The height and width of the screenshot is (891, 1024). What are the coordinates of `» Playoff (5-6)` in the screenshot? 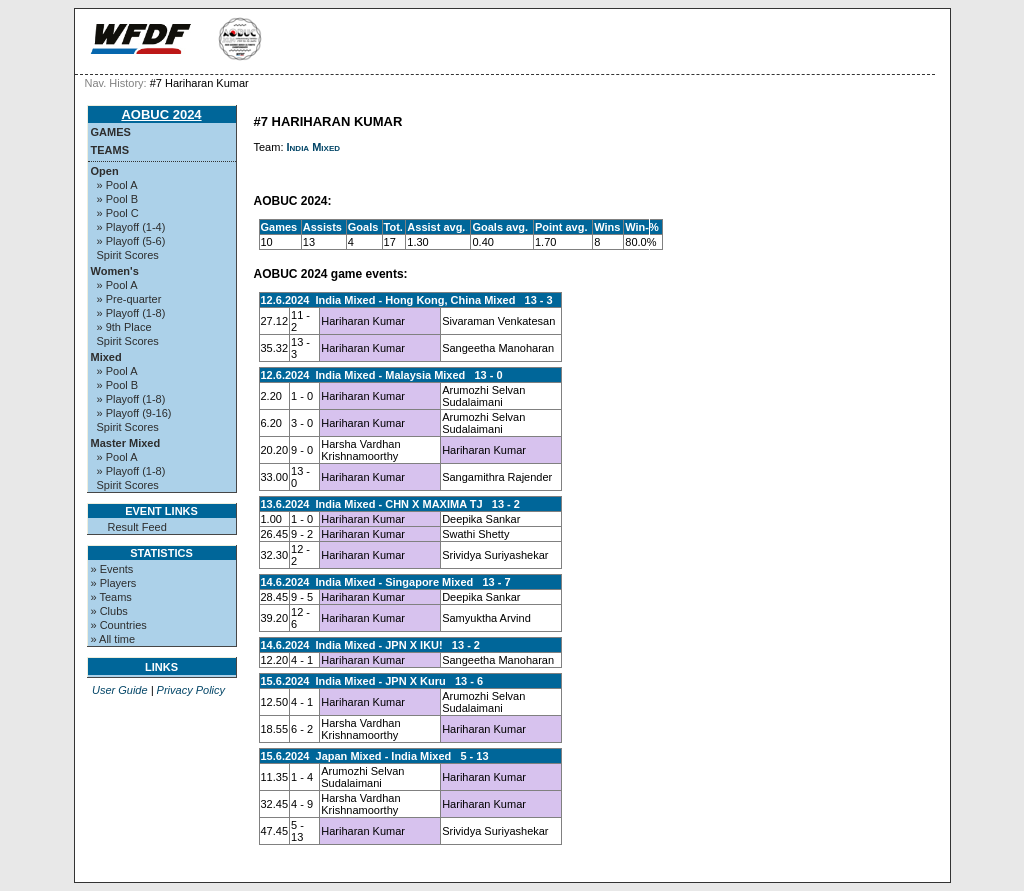 It's located at (131, 241).